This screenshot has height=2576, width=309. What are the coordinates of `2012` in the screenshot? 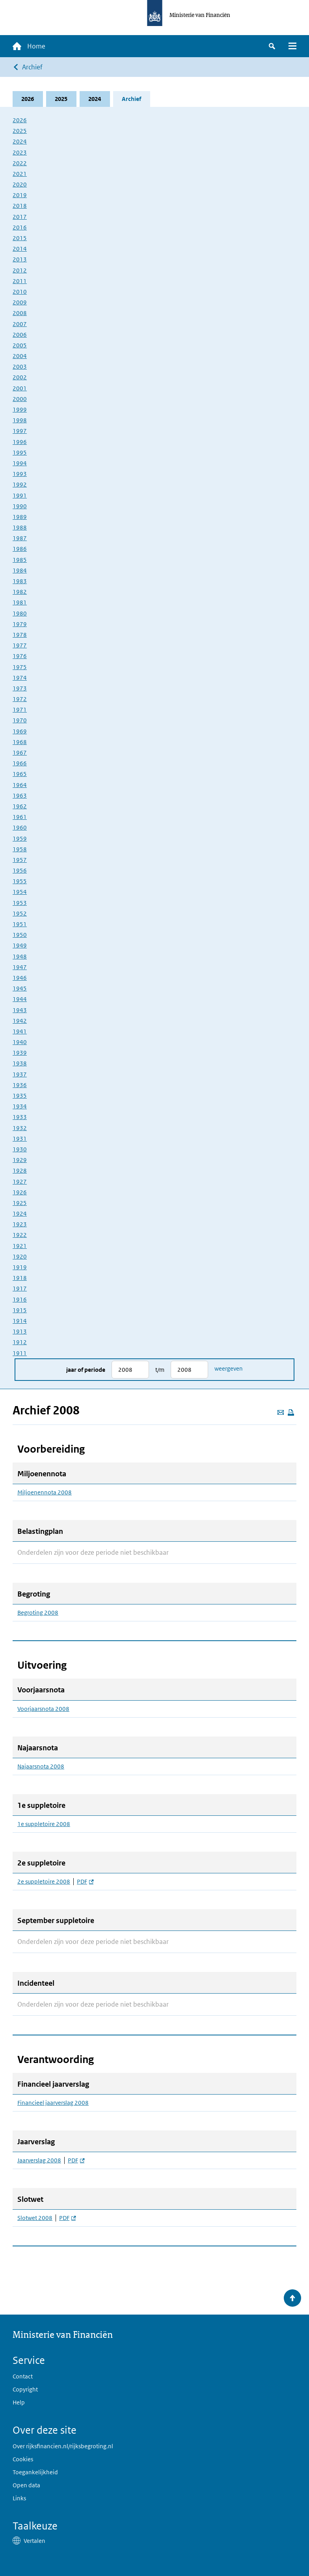 It's located at (20, 270).